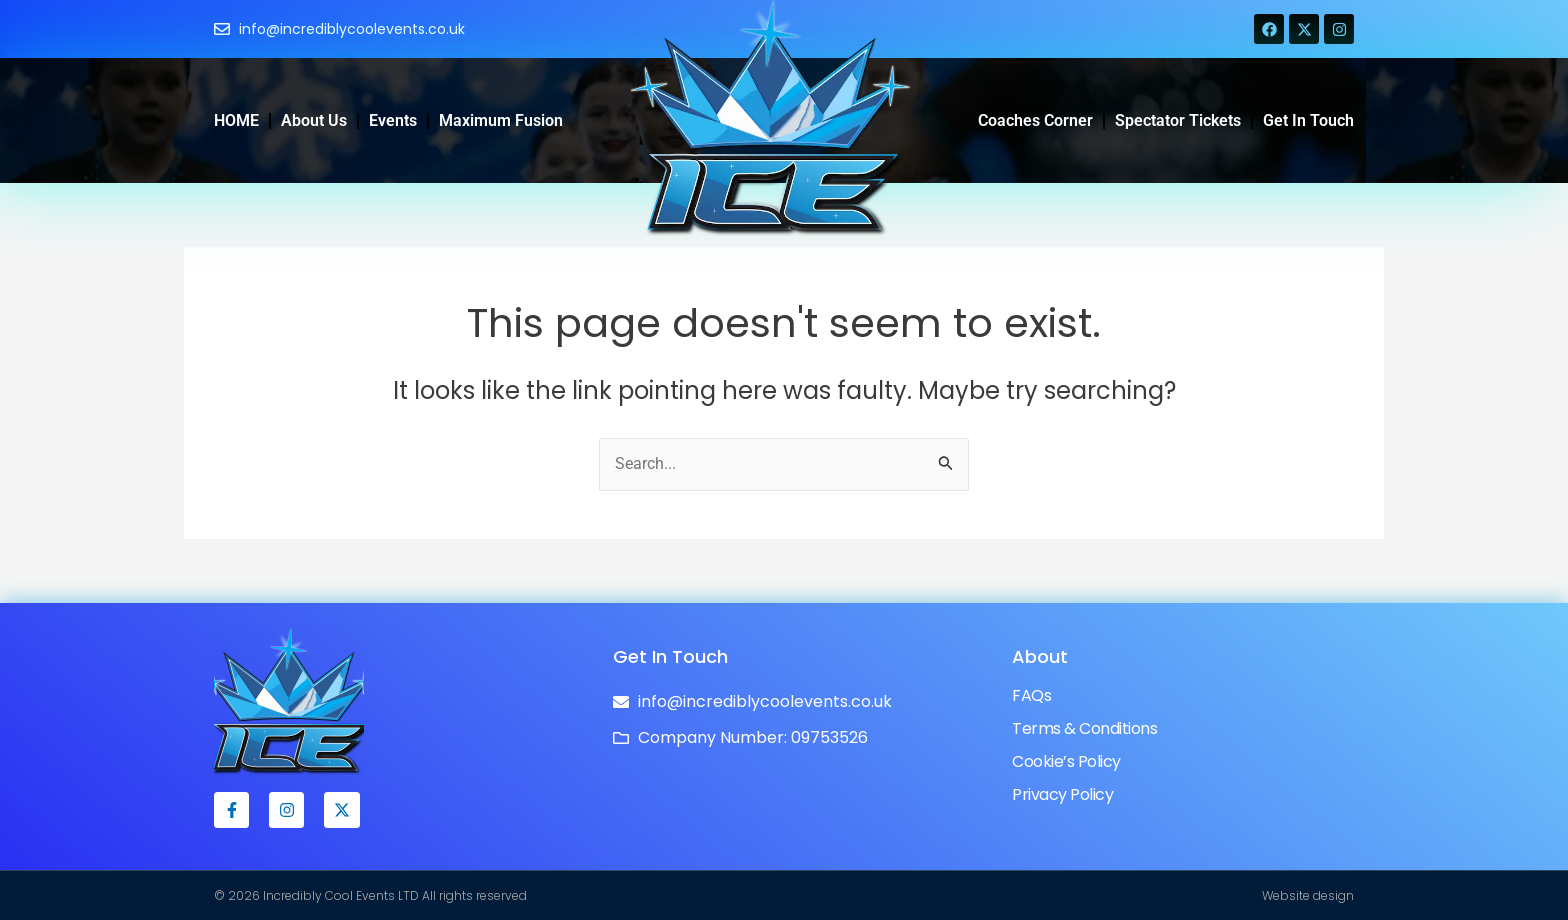 This screenshot has height=920, width=1568. What do you see at coordinates (1308, 895) in the screenshot?
I see `Website design` at bounding box center [1308, 895].